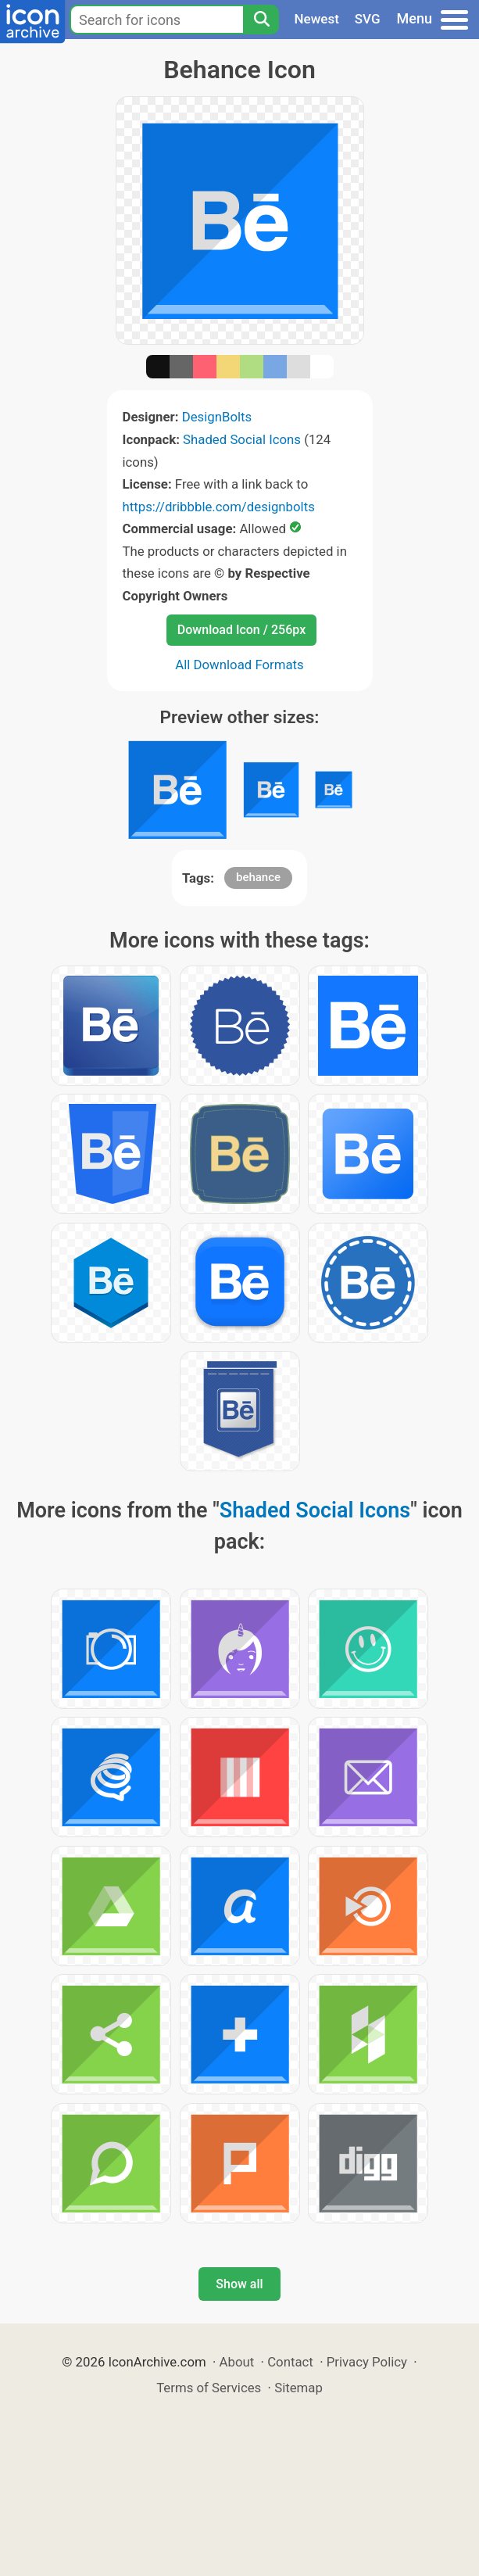 This screenshot has height=2576, width=479. I want to click on Terms of Services, so click(208, 2387).